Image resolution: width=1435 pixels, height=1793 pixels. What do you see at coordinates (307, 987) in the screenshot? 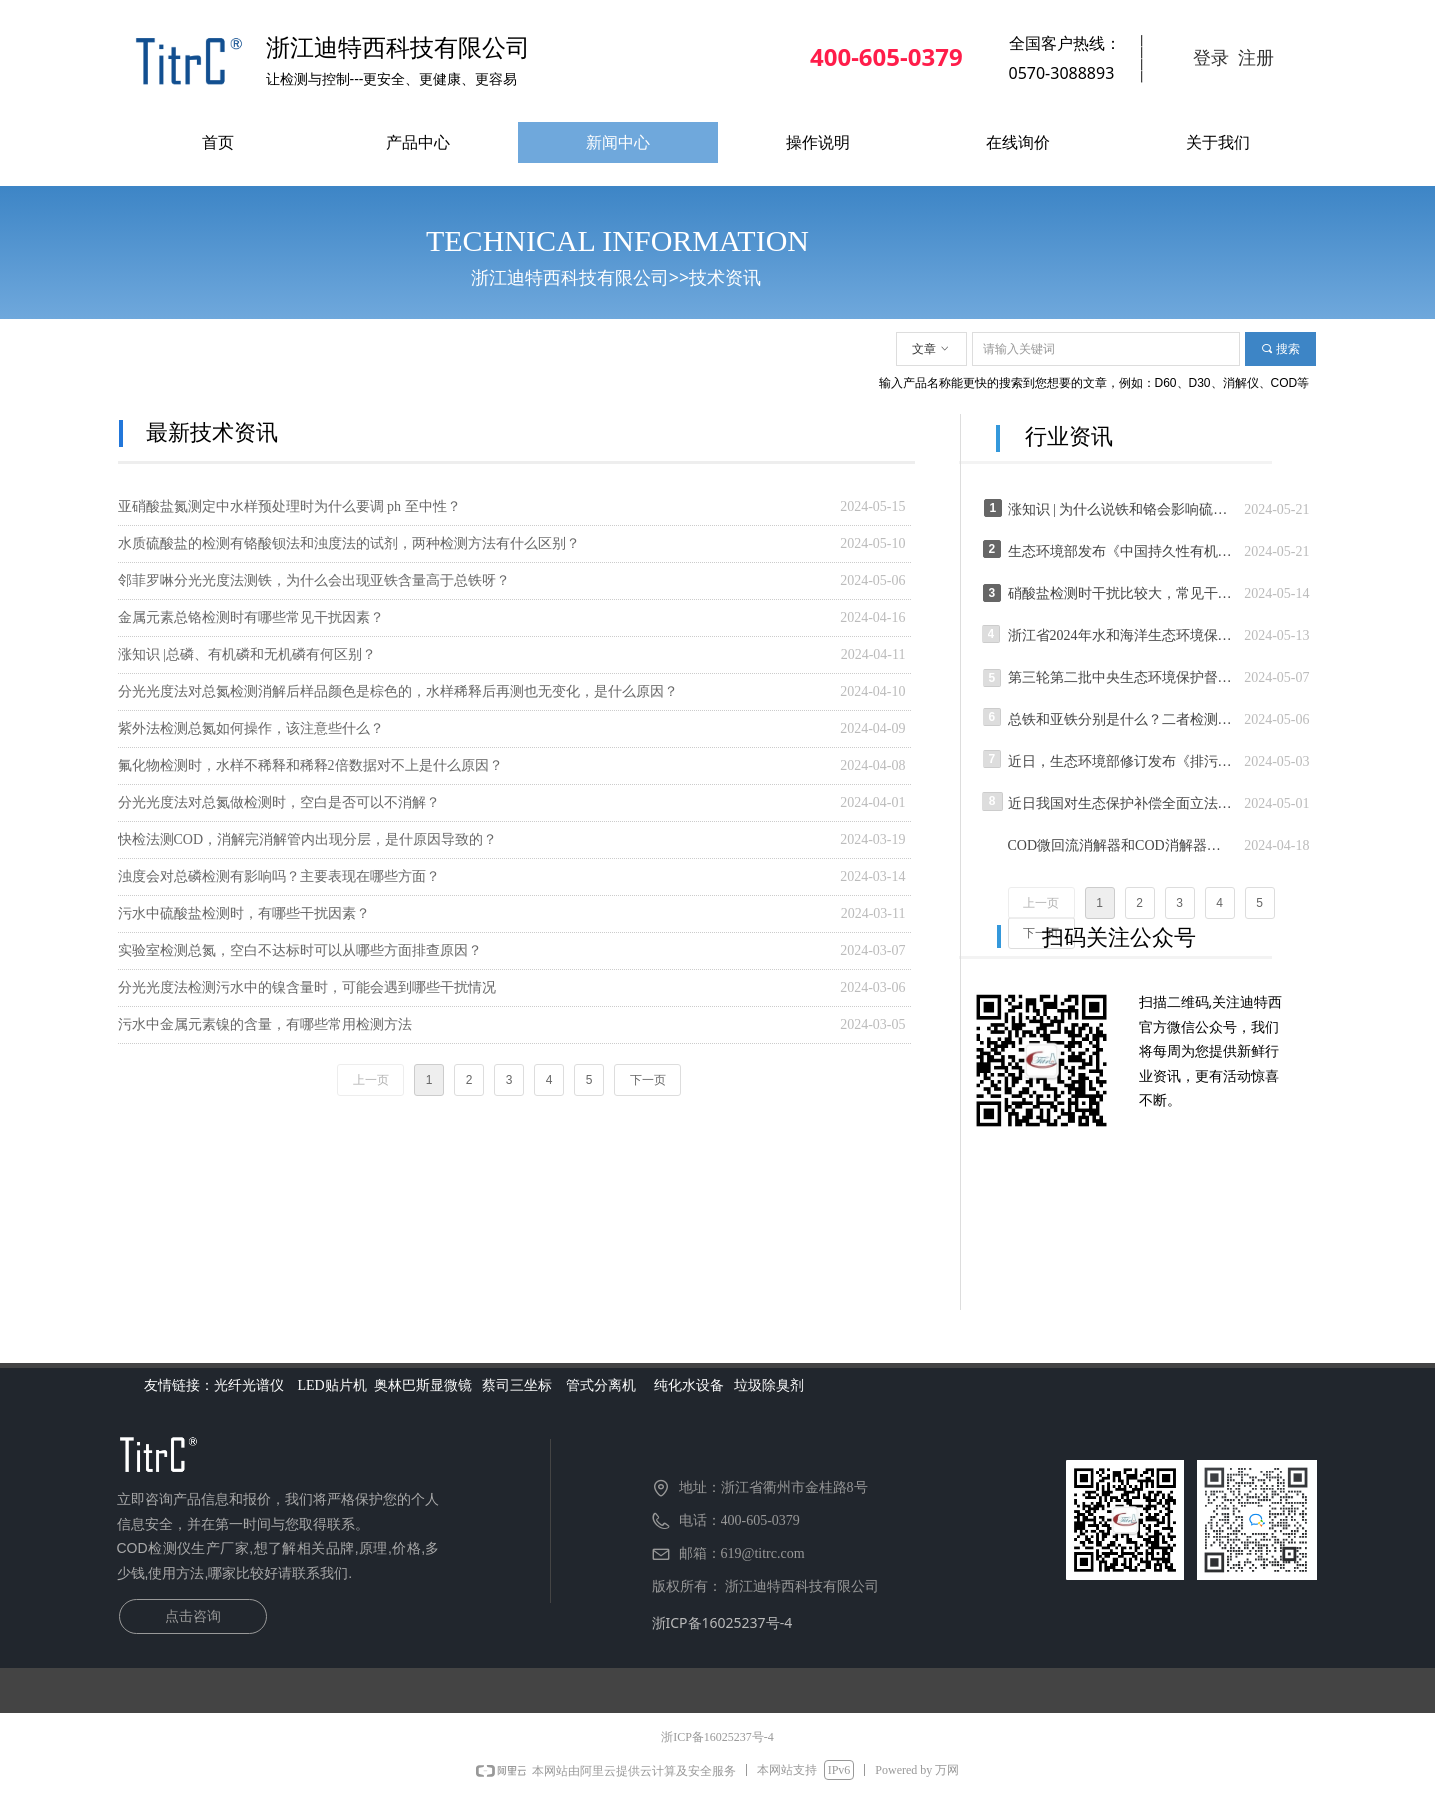
I see `分光光度法检测污水中的镍含量时，可能会遇到哪些干扰情况` at bounding box center [307, 987].